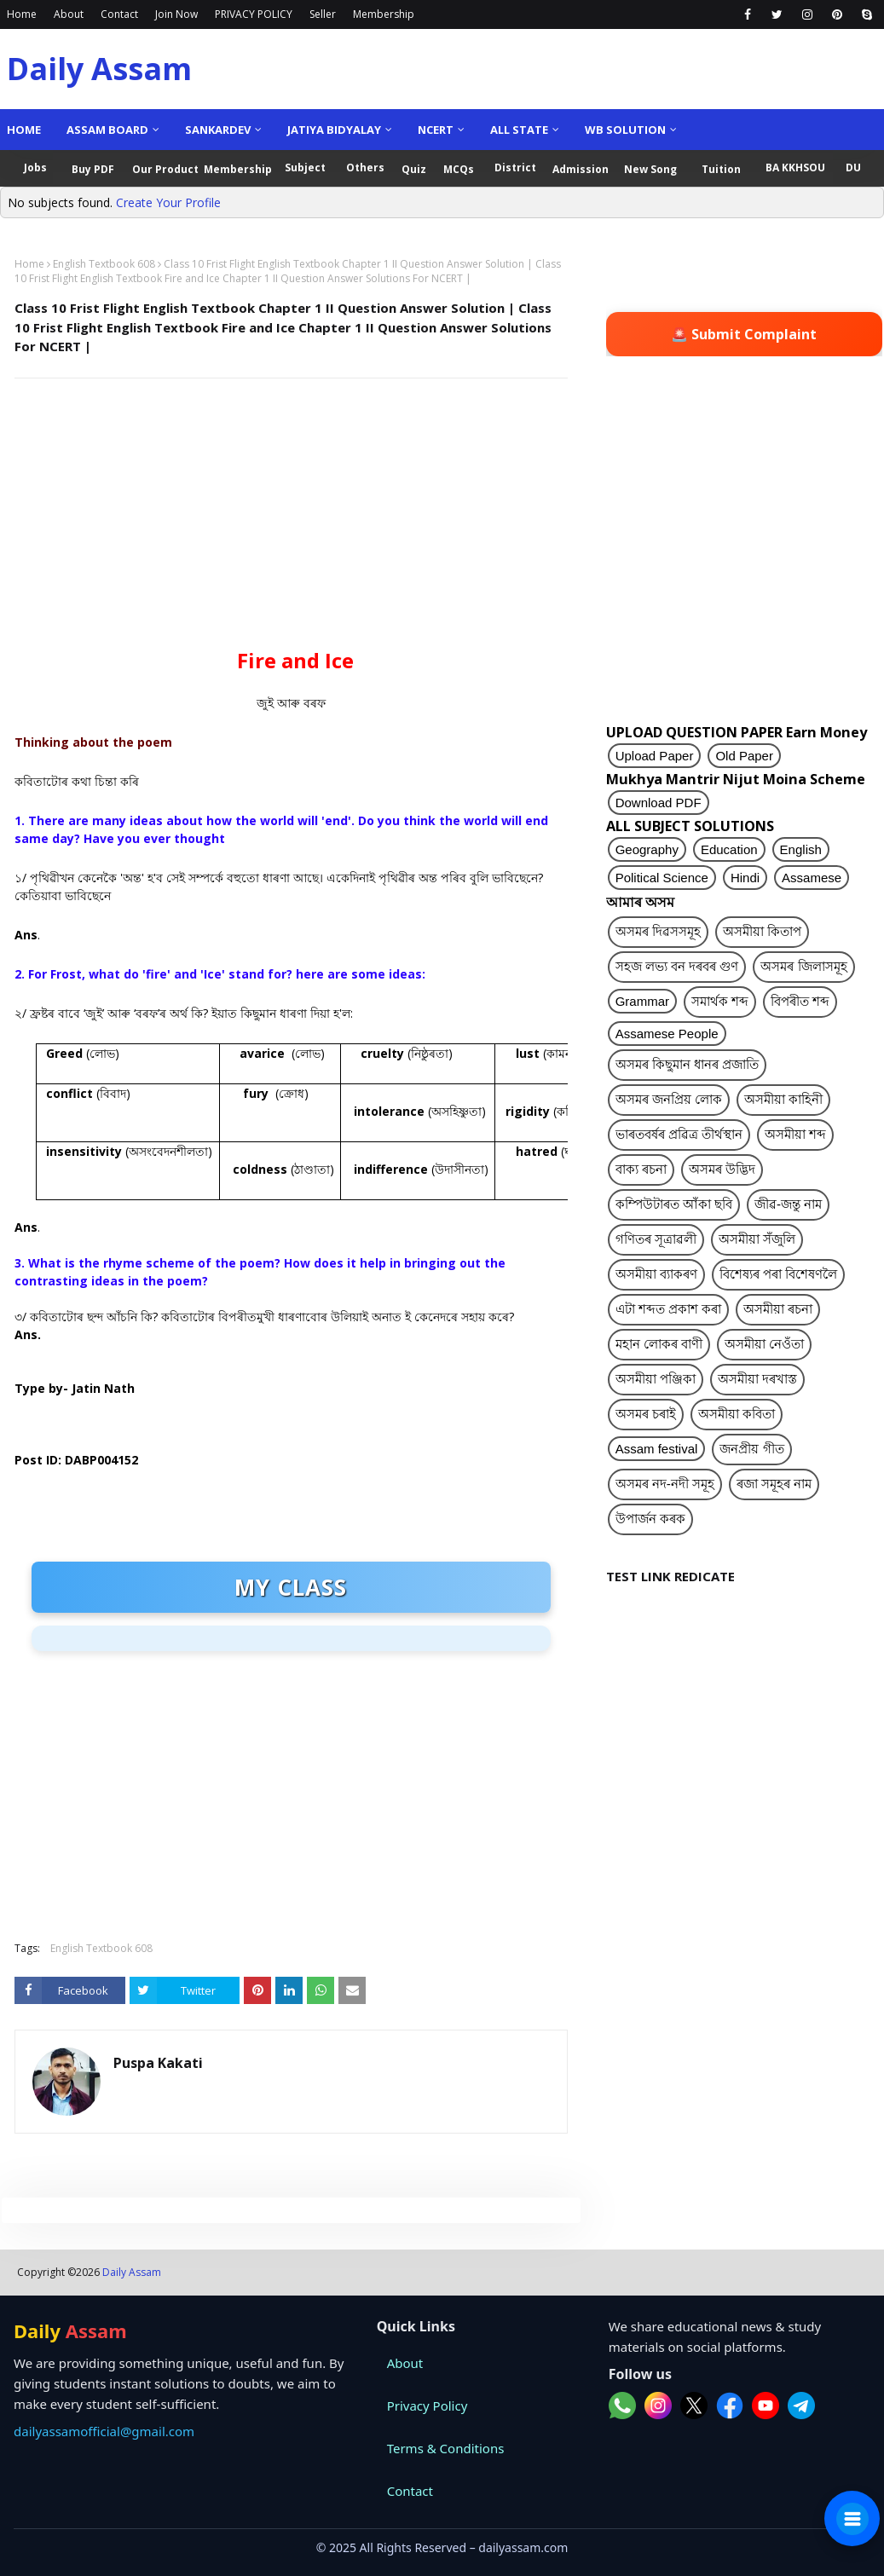 The height and width of the screenshot is (2576, 884). Describe the element at coordinates (104, 264) in the screenshot. I see `English Textbook 608` at that location.